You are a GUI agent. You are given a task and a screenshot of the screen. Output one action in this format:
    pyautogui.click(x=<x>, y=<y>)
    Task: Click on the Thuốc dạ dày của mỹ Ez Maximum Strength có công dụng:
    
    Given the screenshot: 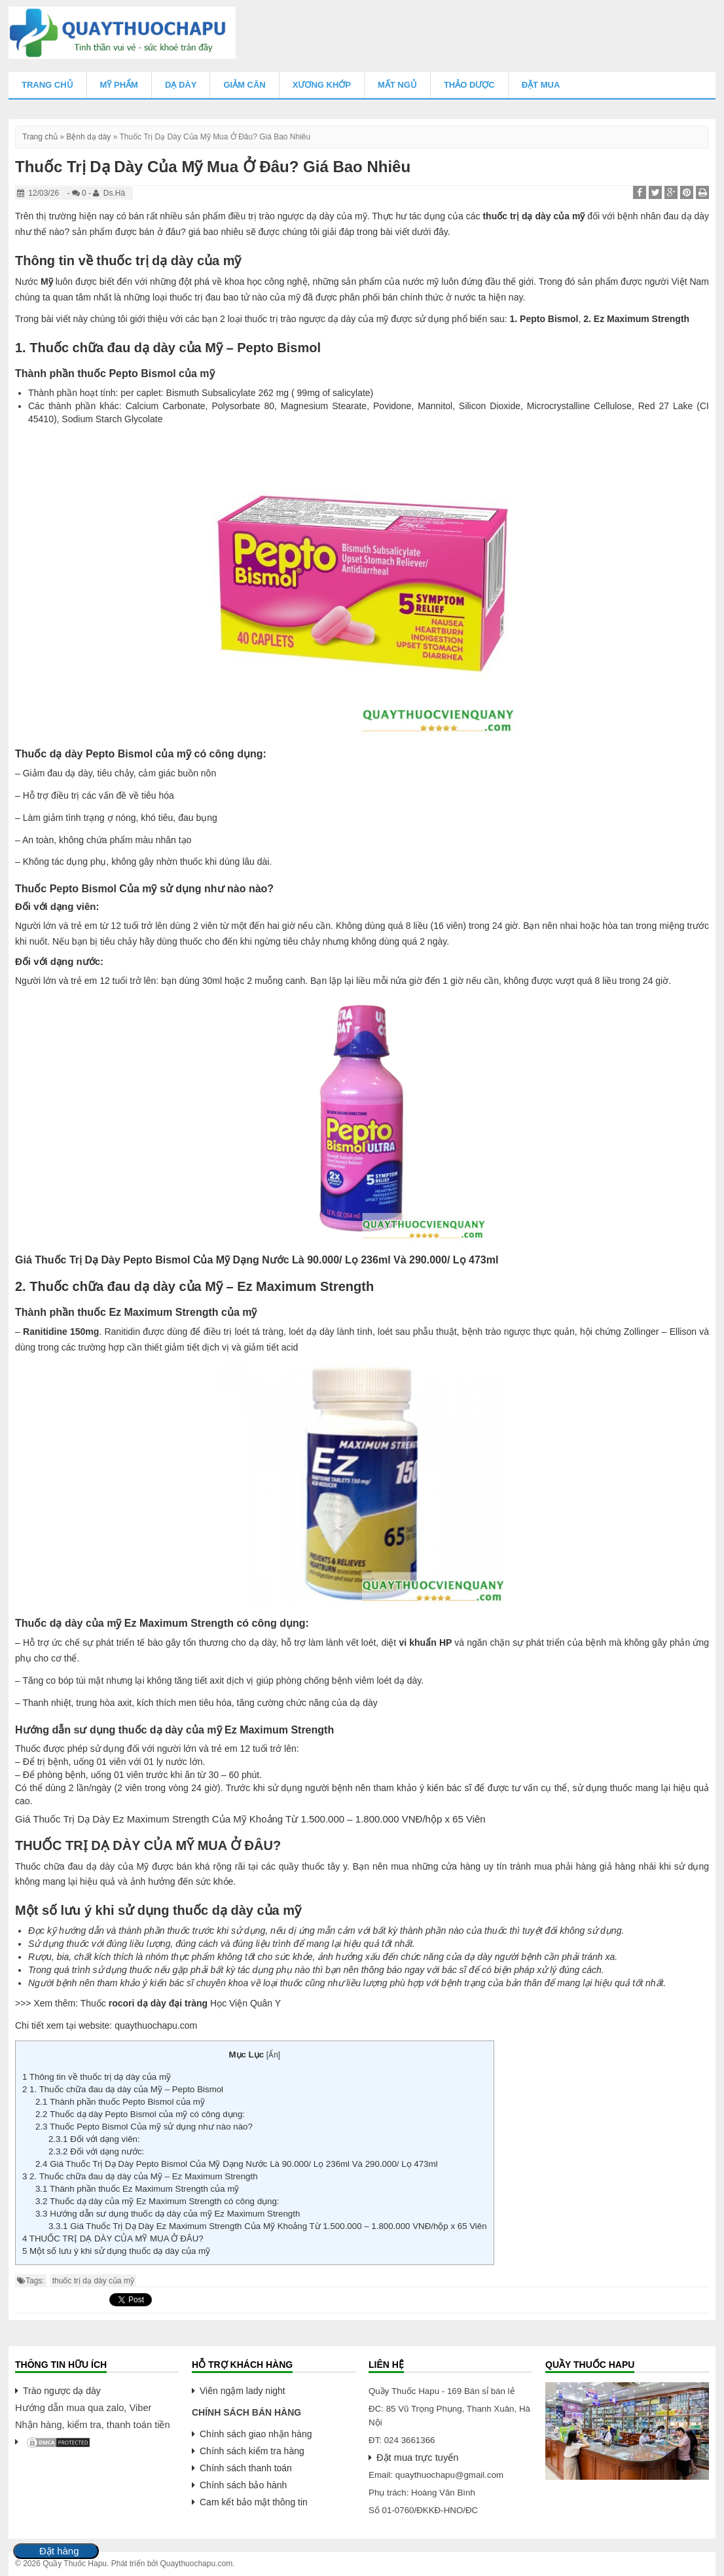 What is the action you would take?
    pyautogui.click(x=157, y=2201)
    